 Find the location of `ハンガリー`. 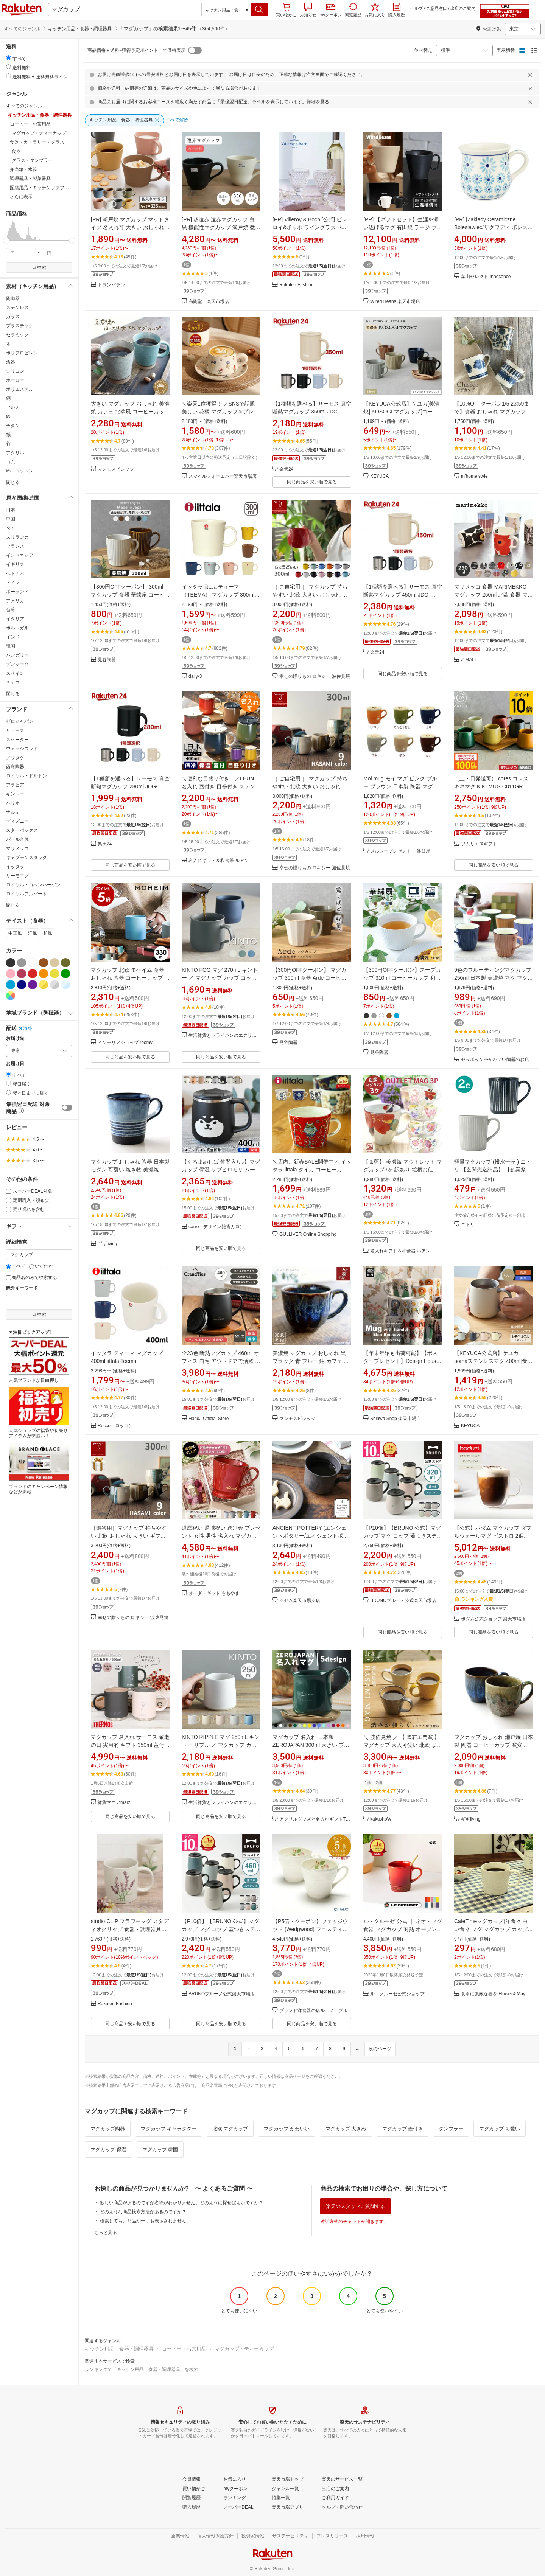

ハンガリー is located at coordinates (17, 655).